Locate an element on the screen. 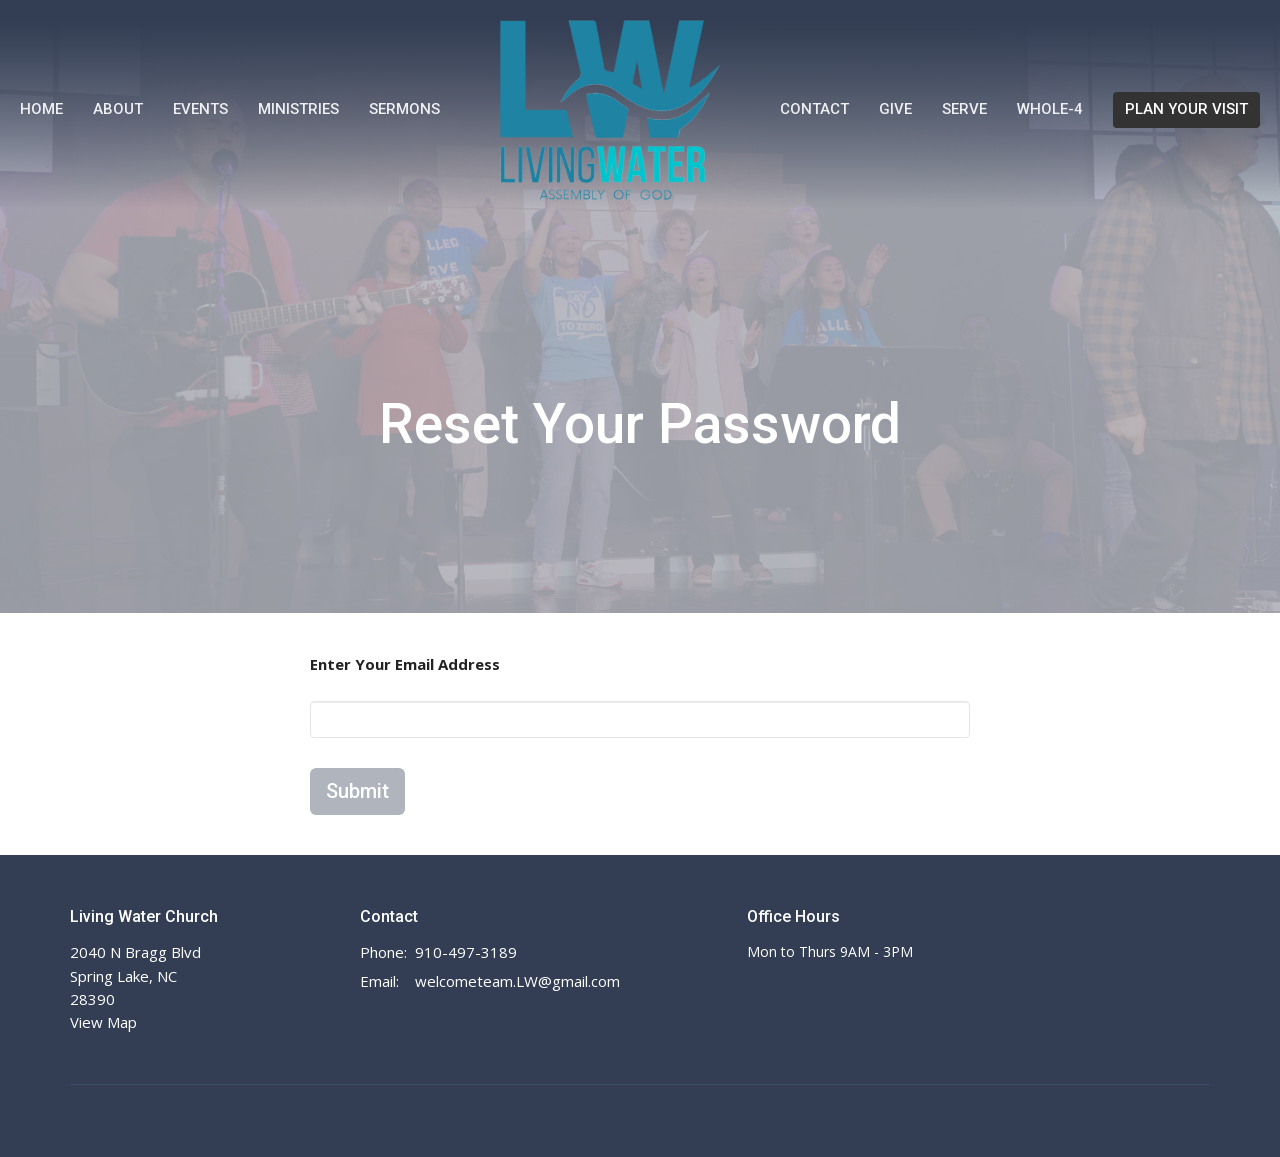 The image size is (1280, 1157). 910-497-3189 is located at coordinates (466, 952).